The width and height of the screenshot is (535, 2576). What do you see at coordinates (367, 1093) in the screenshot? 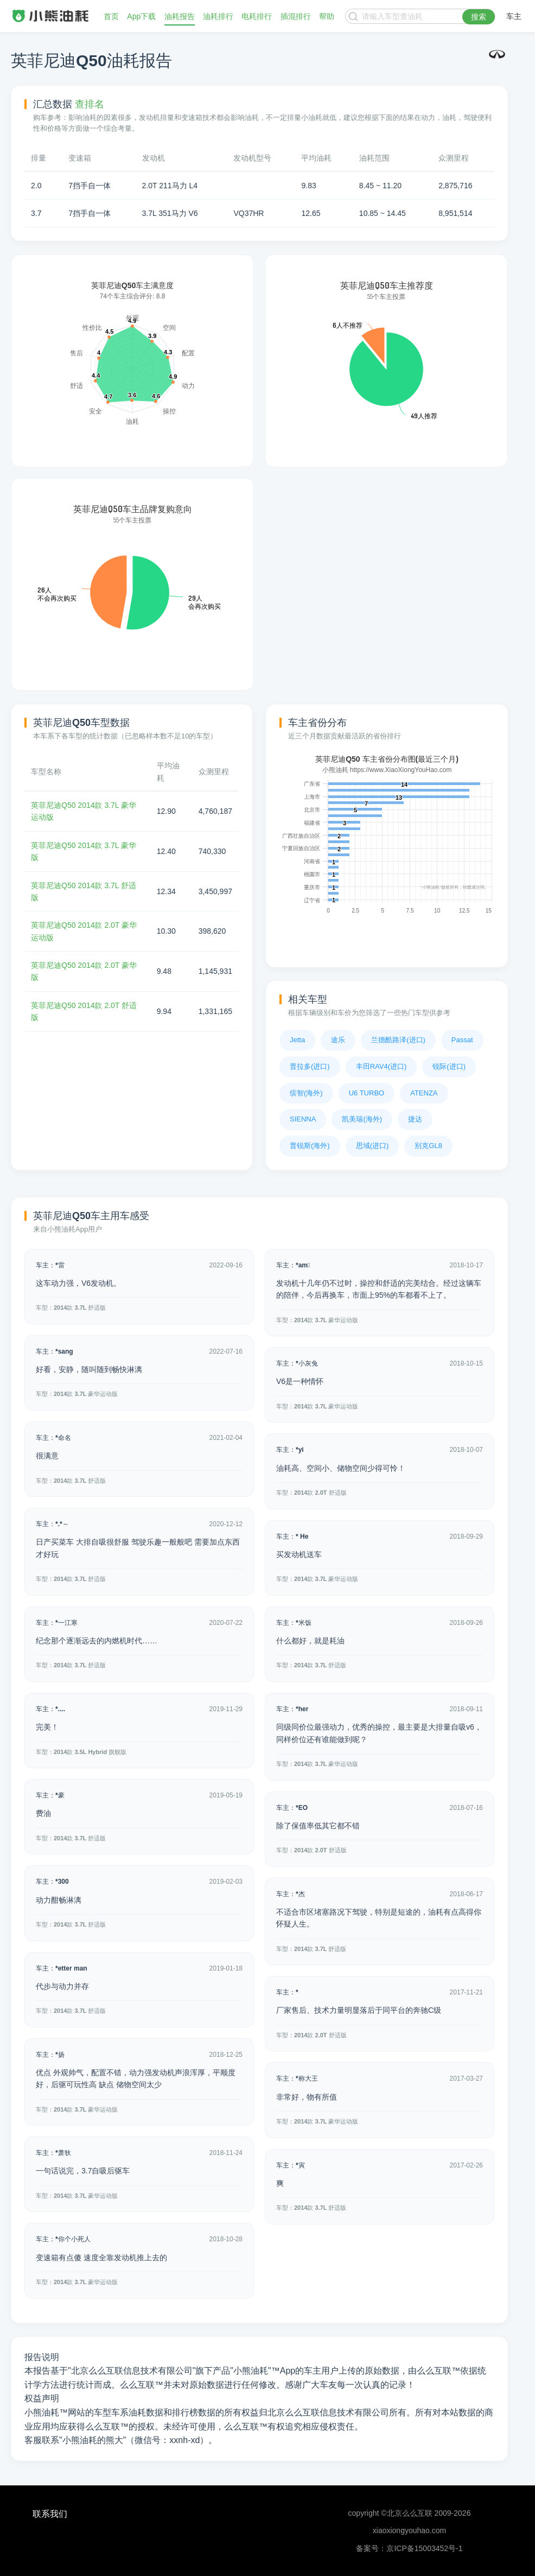
I see `U6 TURBO` at bounding box center [367, 1093].